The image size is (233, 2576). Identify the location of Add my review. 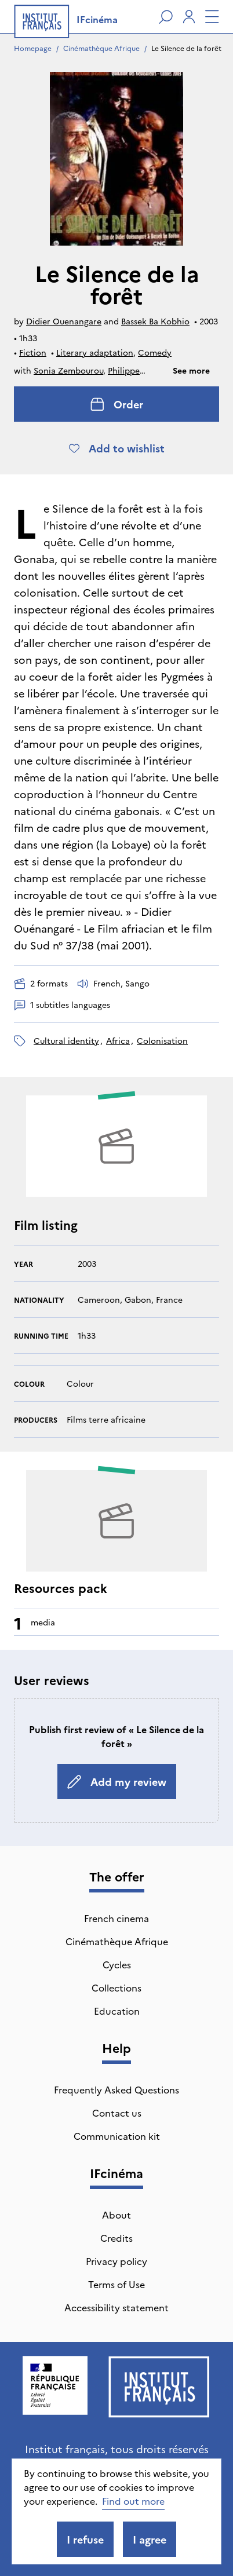
(116, 1781).